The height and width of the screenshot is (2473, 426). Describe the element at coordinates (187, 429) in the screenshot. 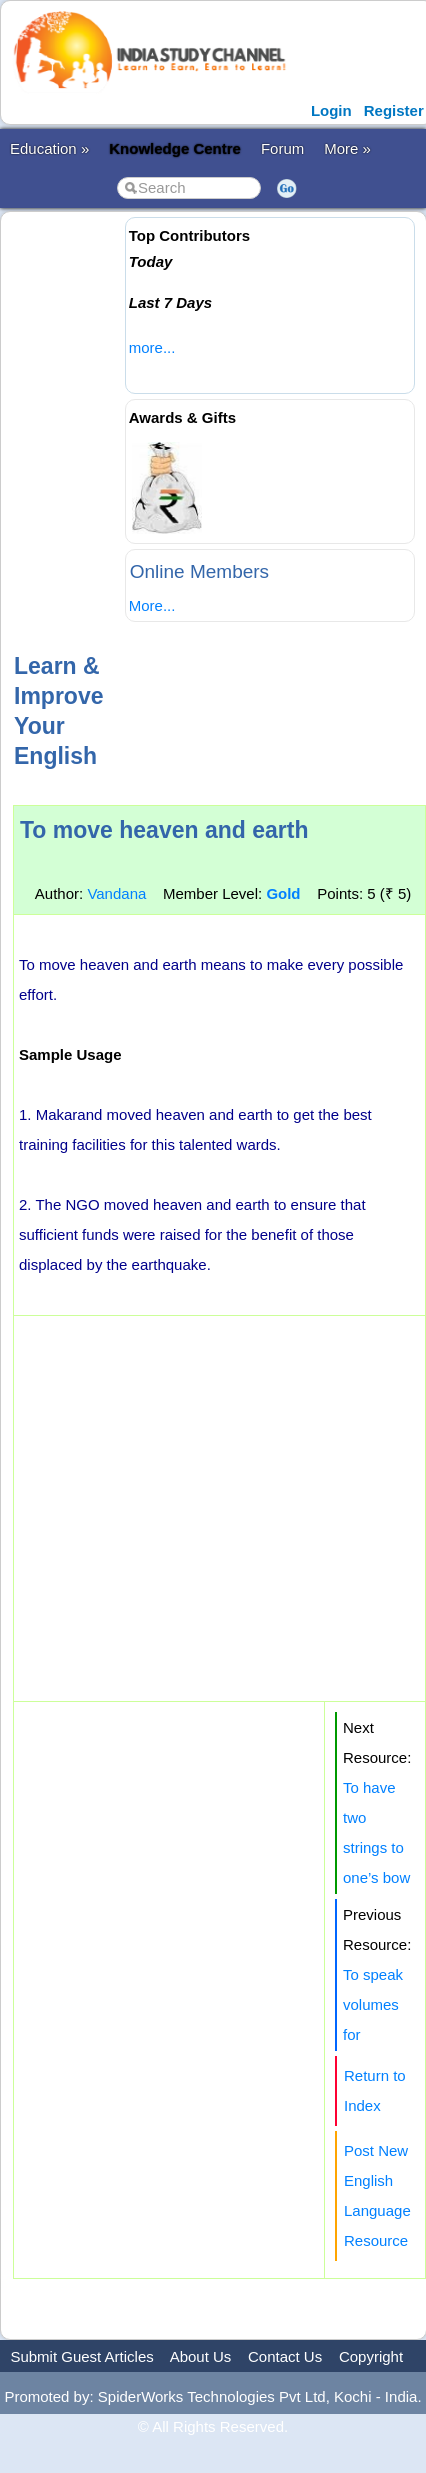

I see `[Advertisement]` at that location.